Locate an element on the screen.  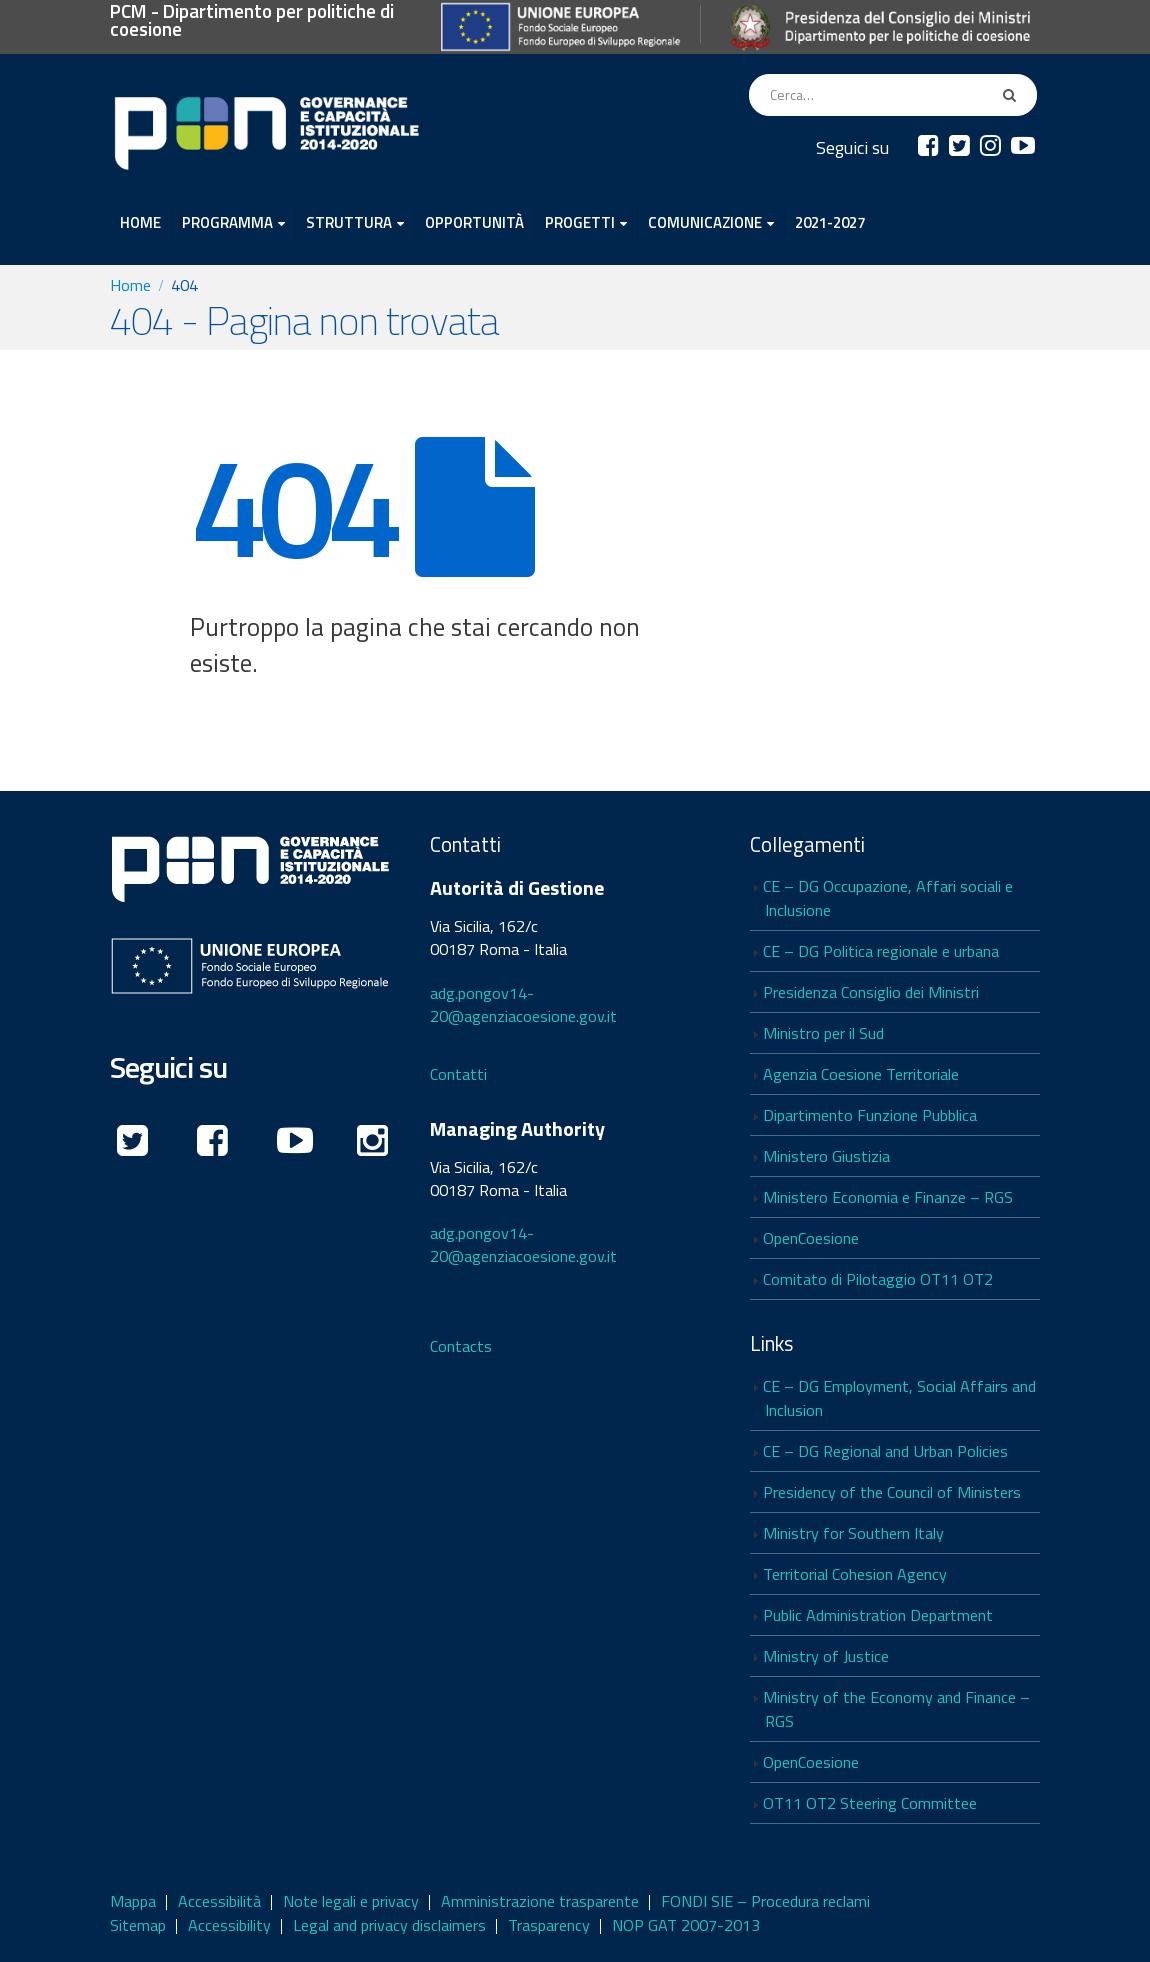
PROGRAMMA is located at coordinates (227, 222).